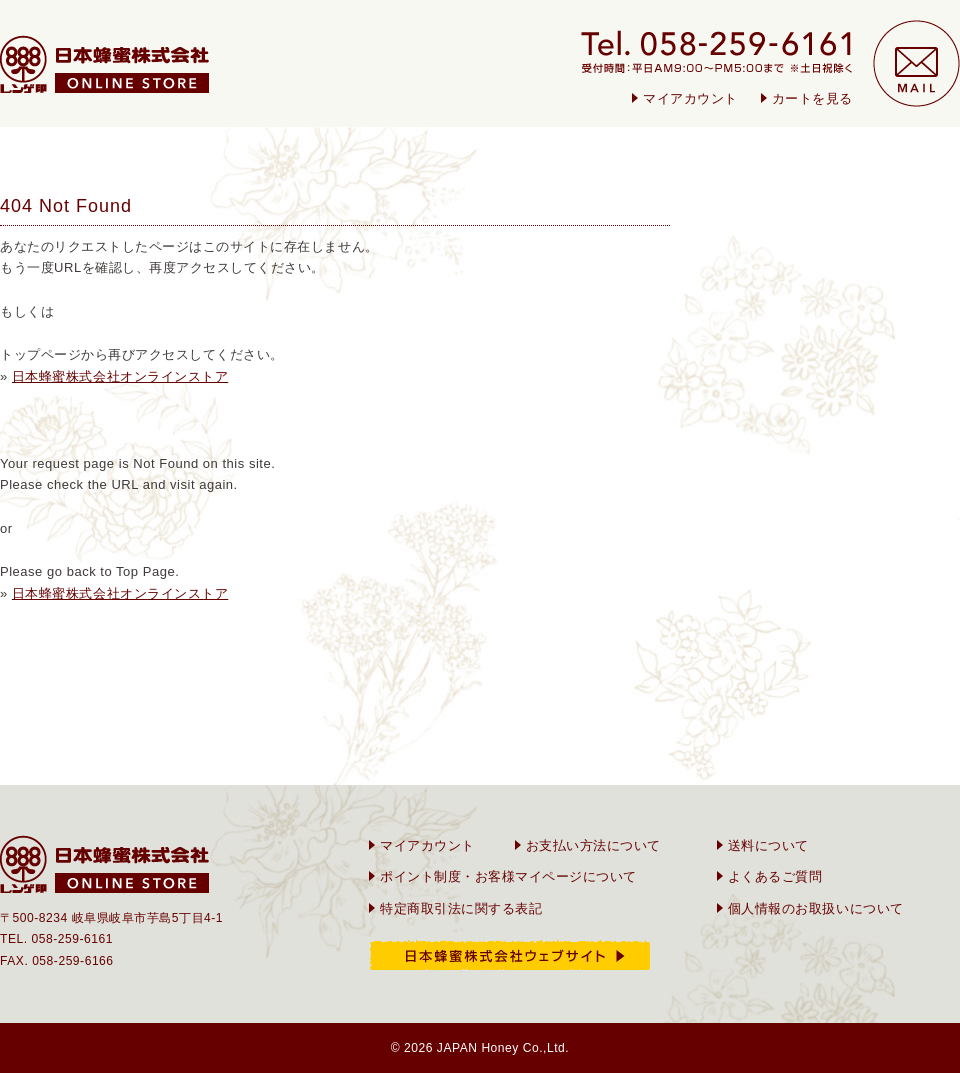  What do you see at coordinates (775, 876) in the screenshot?
I see `よくあるご質問` at bounding box center [775, 876].